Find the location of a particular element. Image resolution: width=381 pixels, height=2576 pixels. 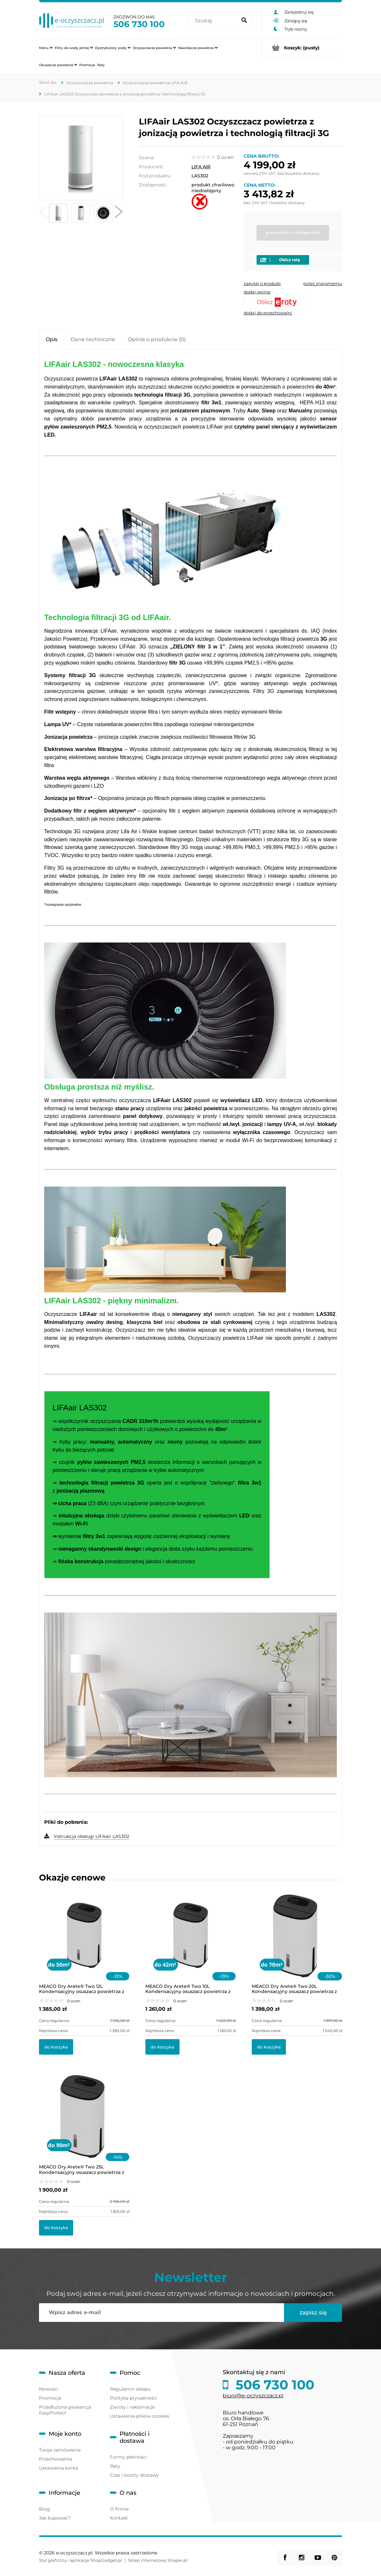

[tab] is located at coordinates (51, 339).